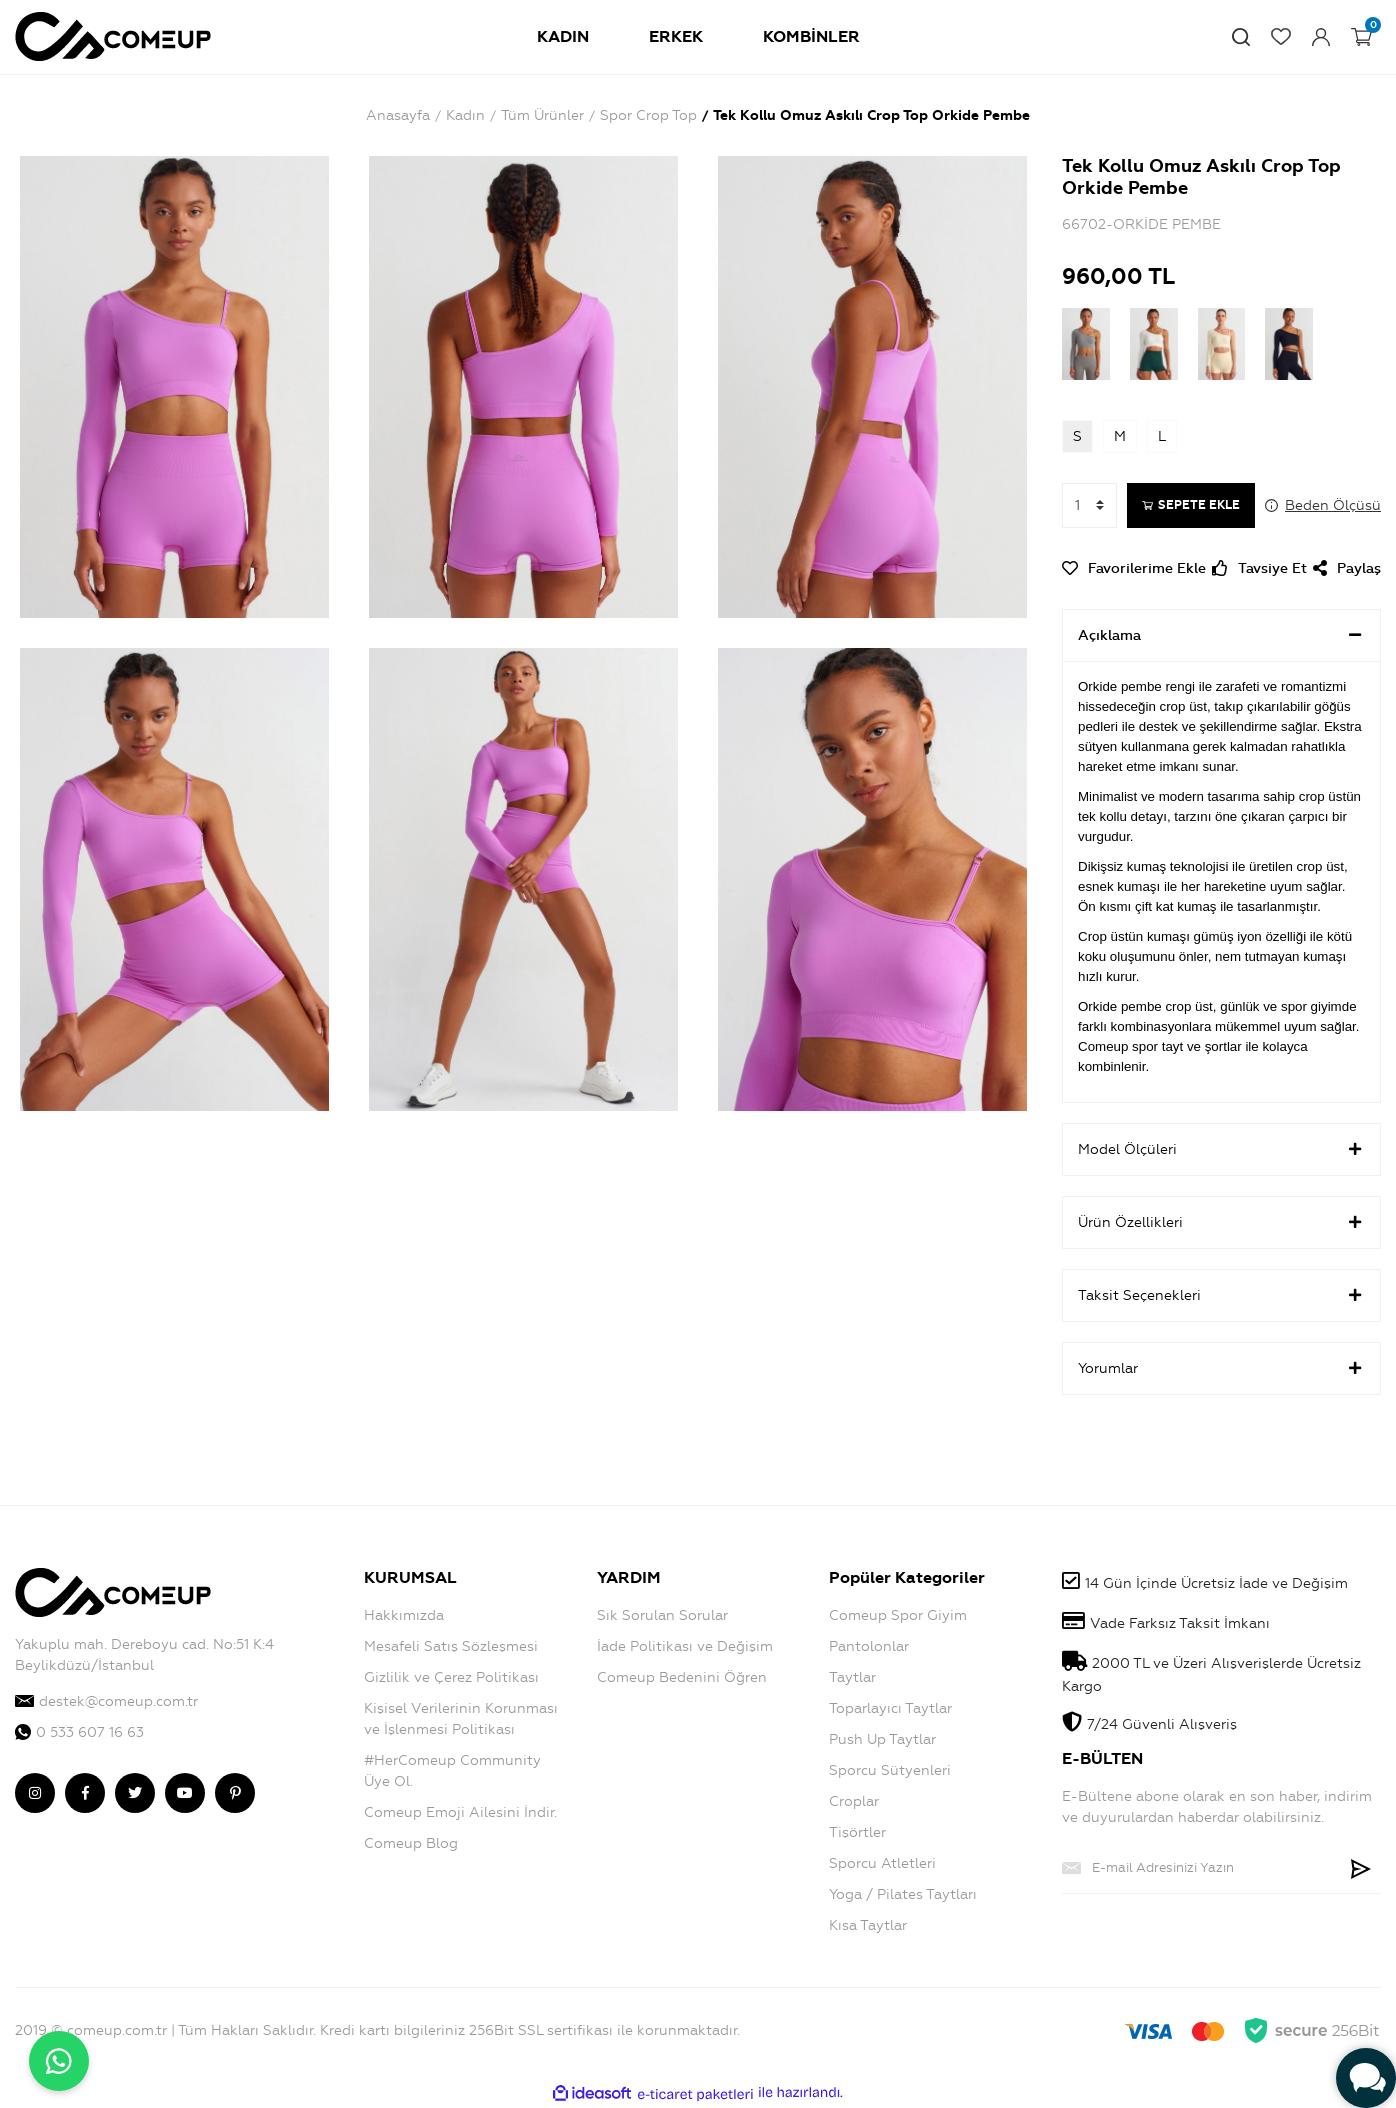 The height and width of the screenshot is (2108, 1396). Describe the element at coordinates (1221, 1295) in the screenshot. I see `Taksit Seçenekleri` at that location.